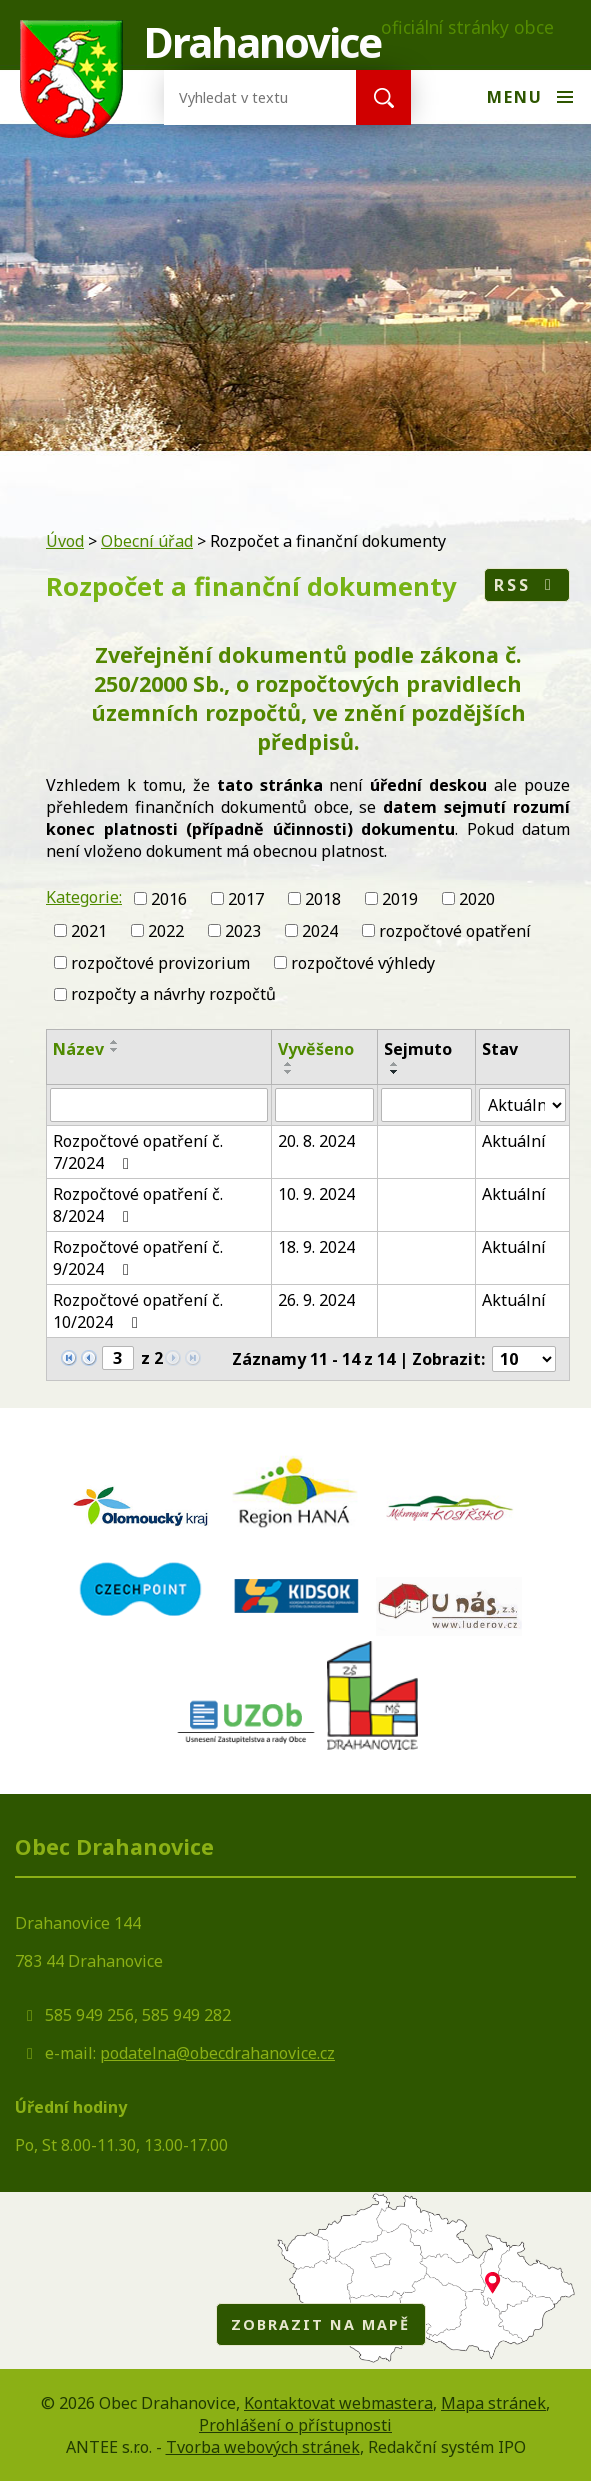 This screenshot has height=2481, width=591. I want to click on Obecní úřad, so click(147, 541).